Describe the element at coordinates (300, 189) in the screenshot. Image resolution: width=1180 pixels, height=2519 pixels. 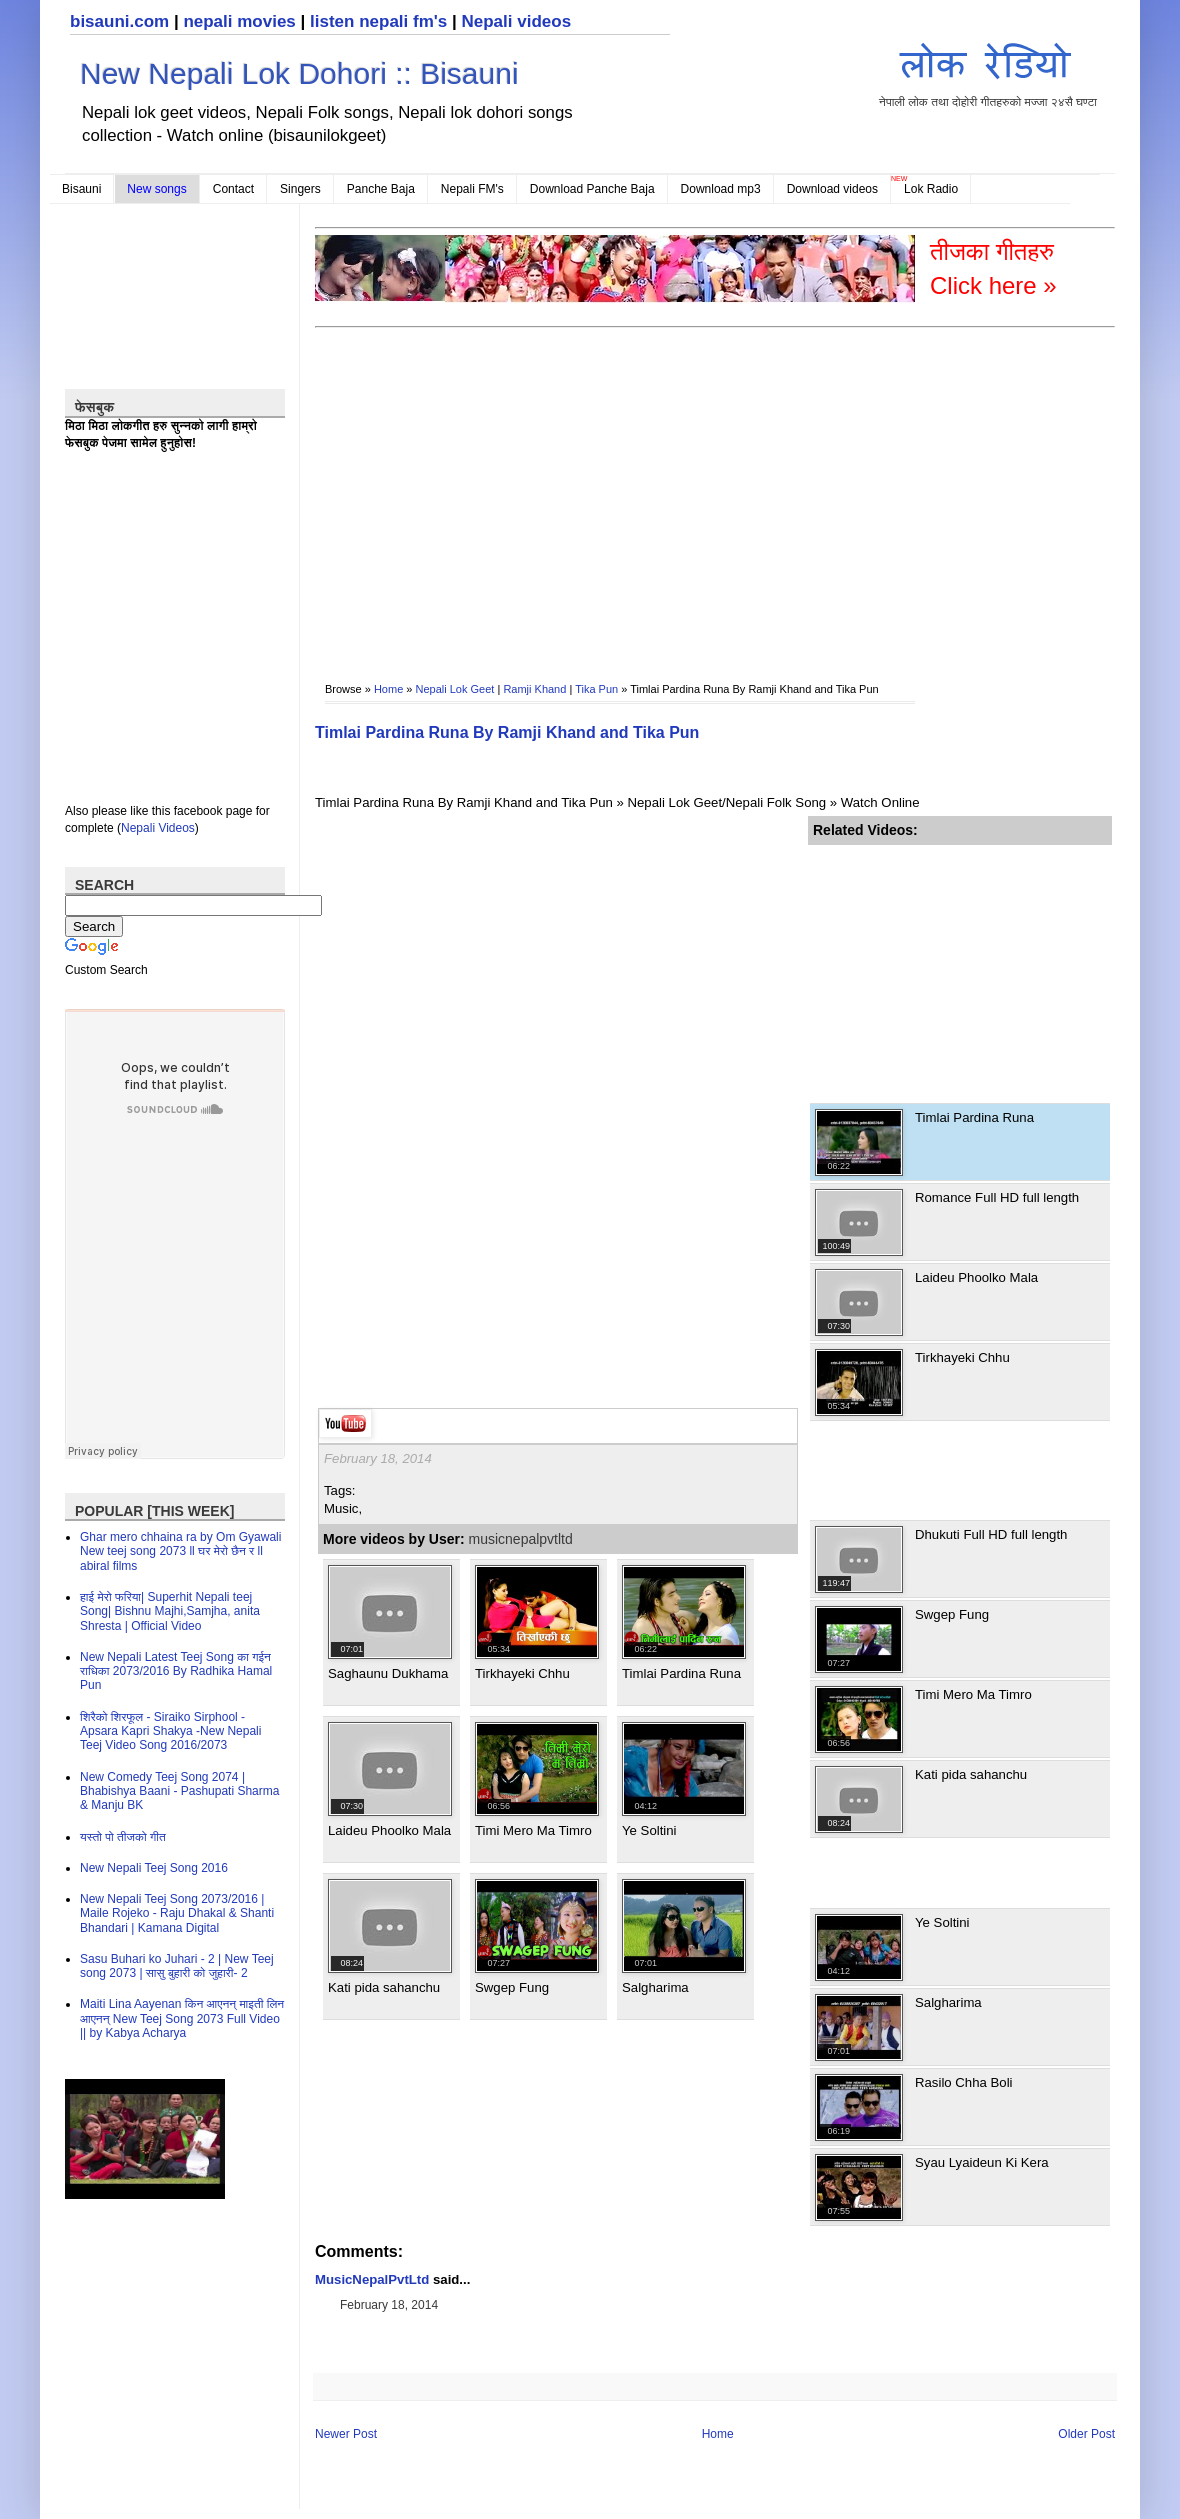
I see `Singers` at that location.